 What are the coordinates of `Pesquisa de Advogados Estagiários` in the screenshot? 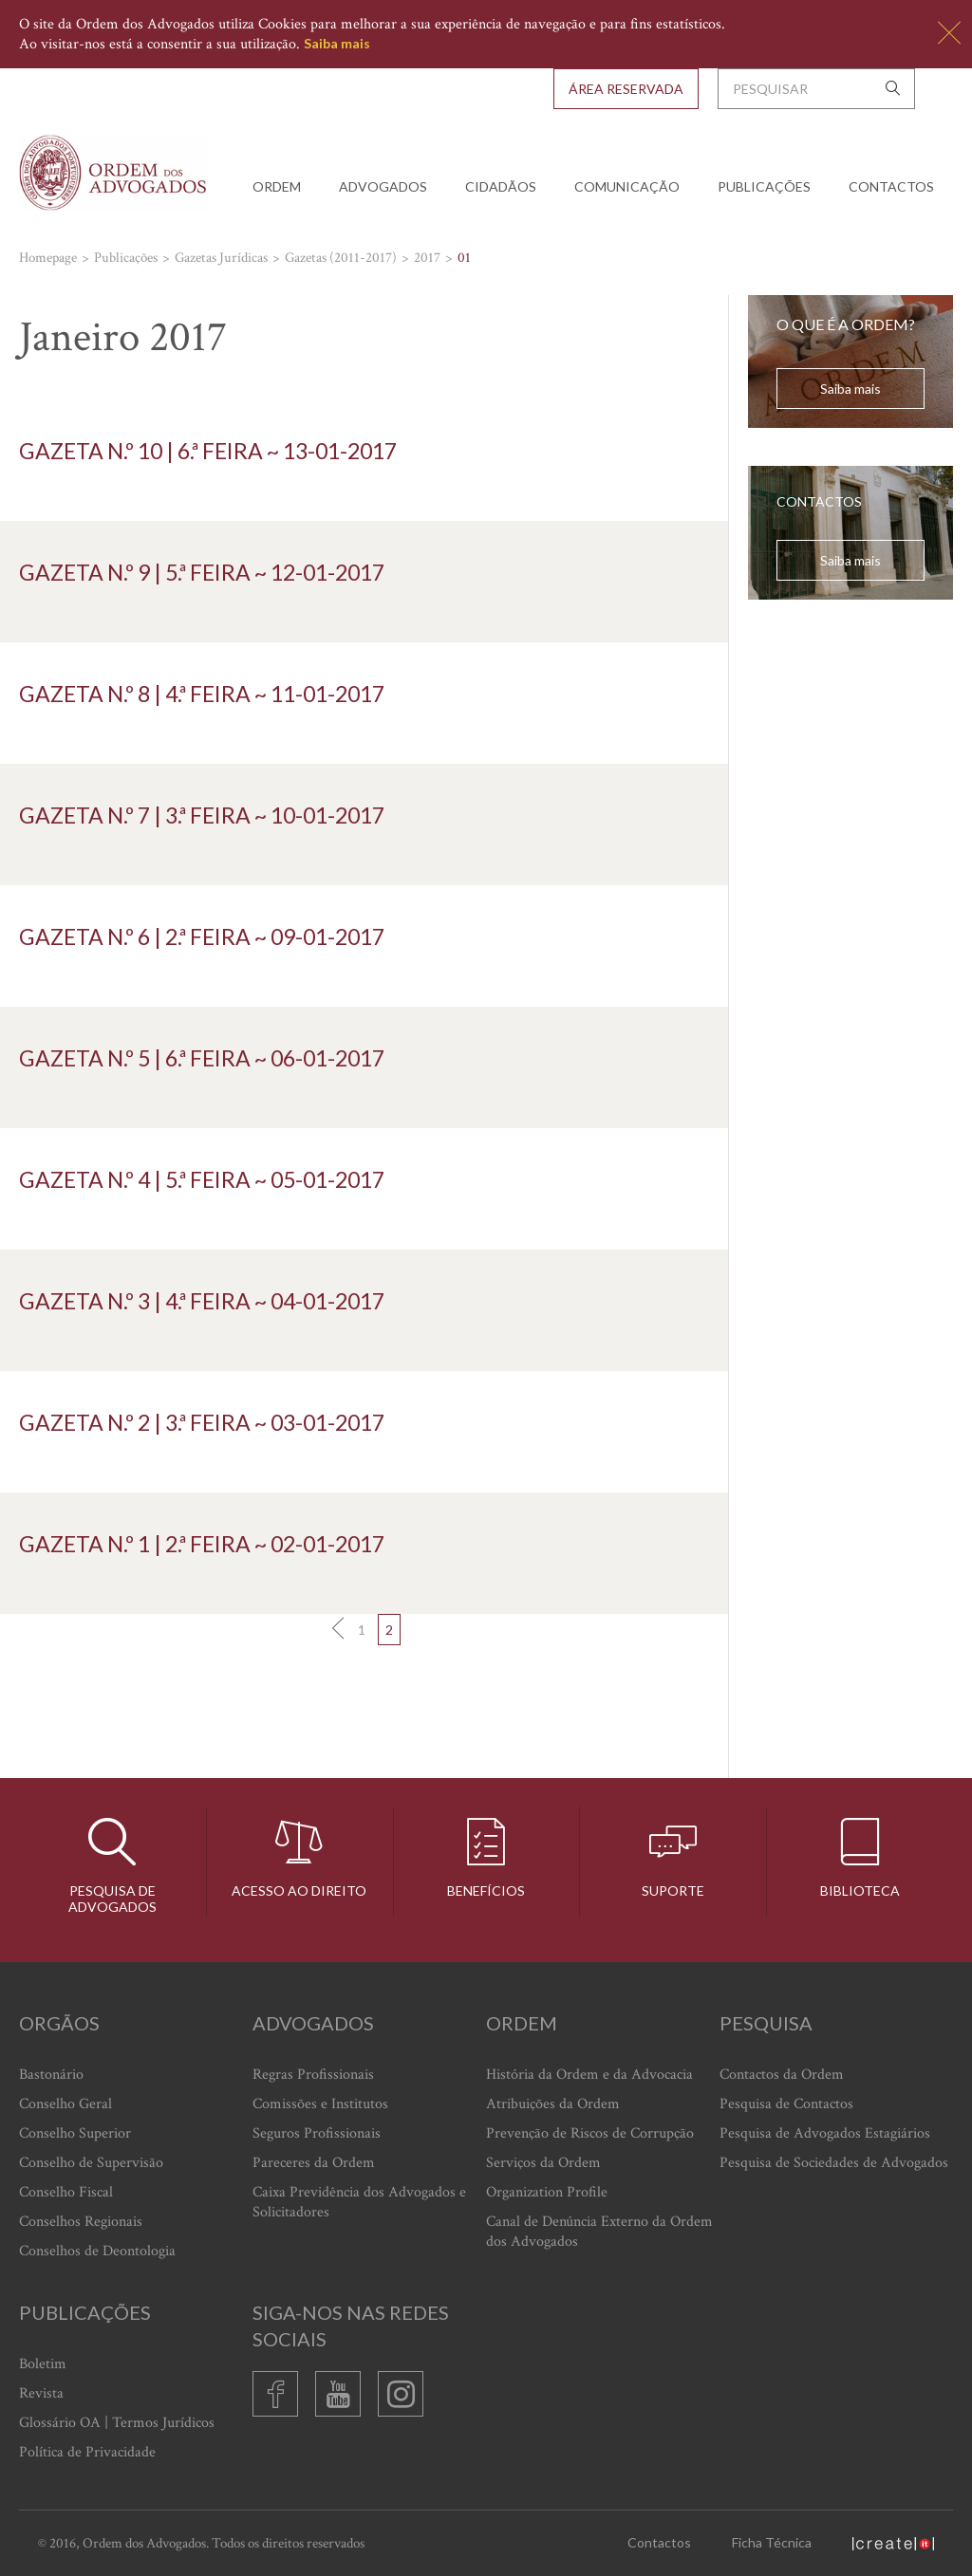 It's located at (825, 2133).